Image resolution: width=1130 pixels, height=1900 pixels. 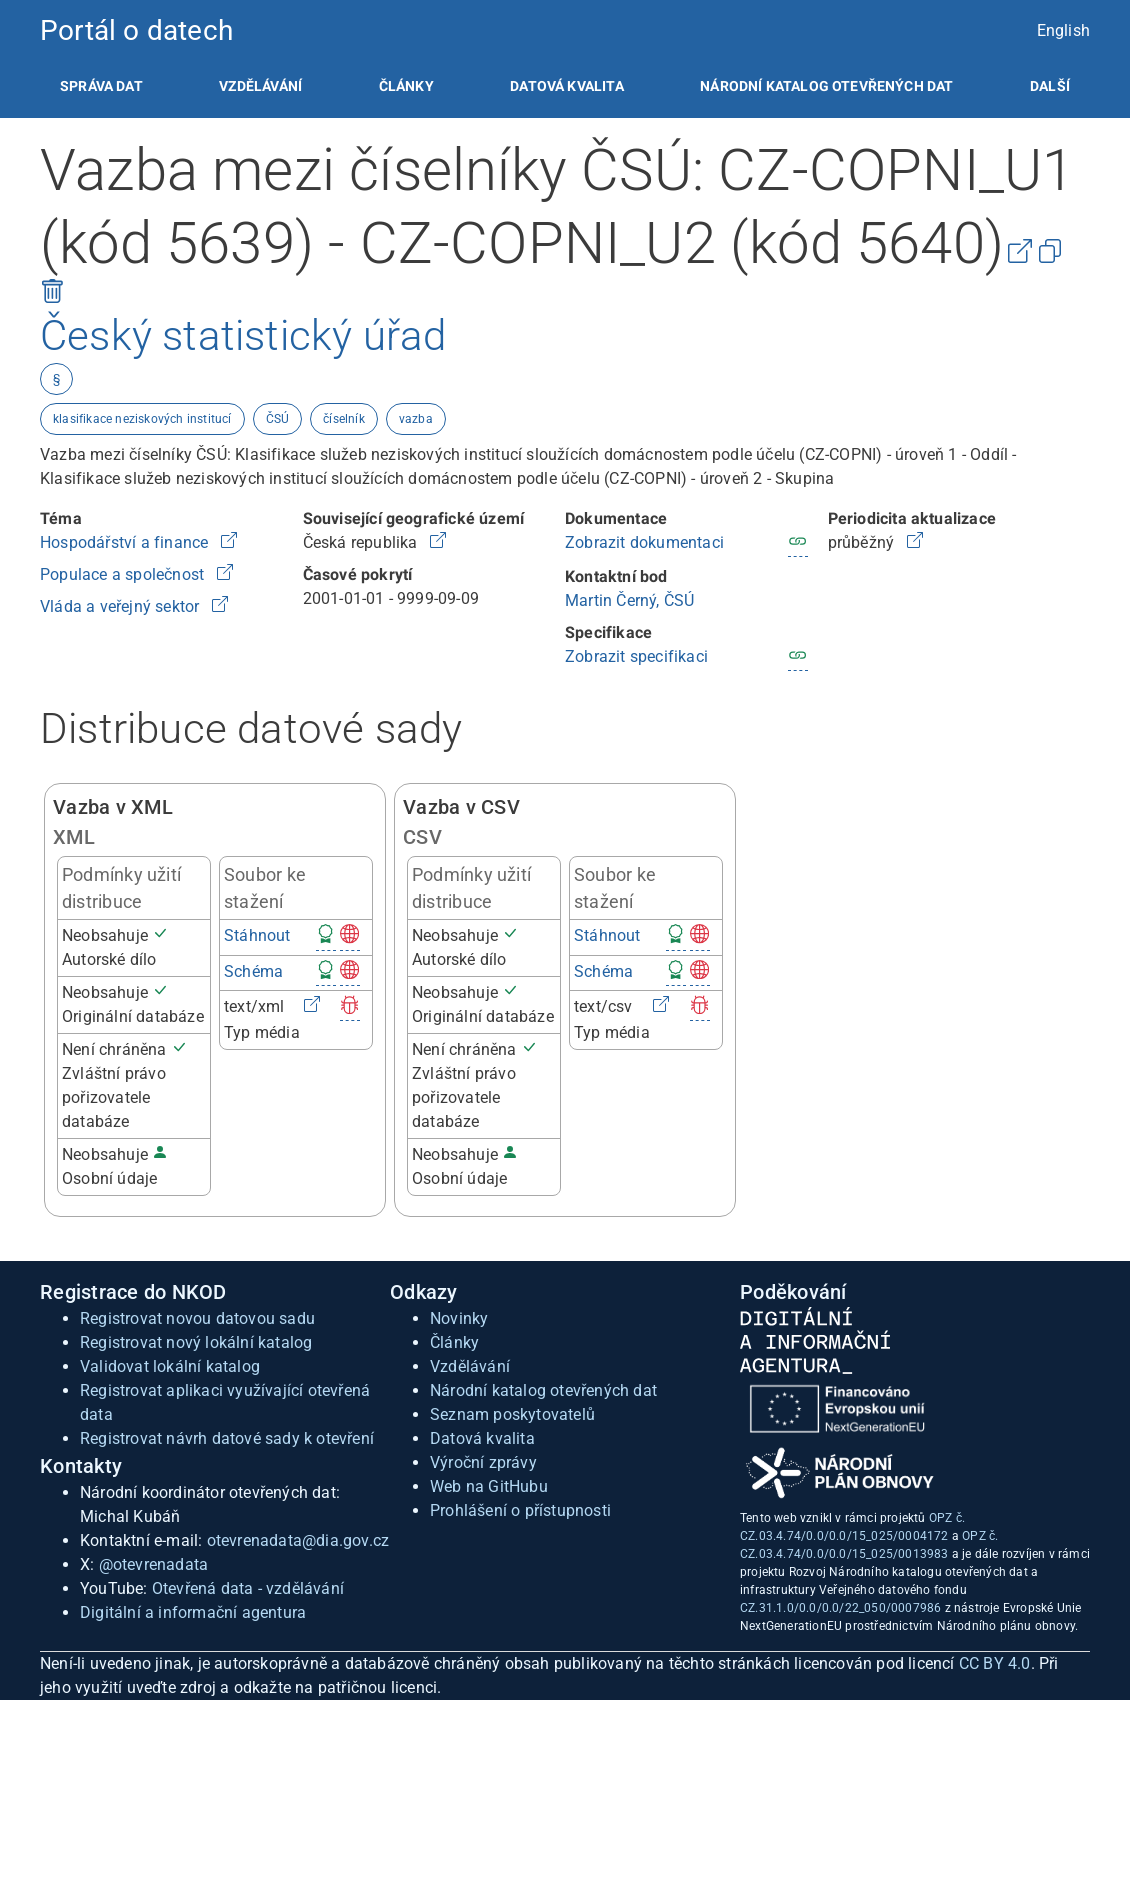 What do you see at coordinates (170, 1366) in the screenshot?
I see `Validovat lokální katalog` at bounding box center [170, 1366].